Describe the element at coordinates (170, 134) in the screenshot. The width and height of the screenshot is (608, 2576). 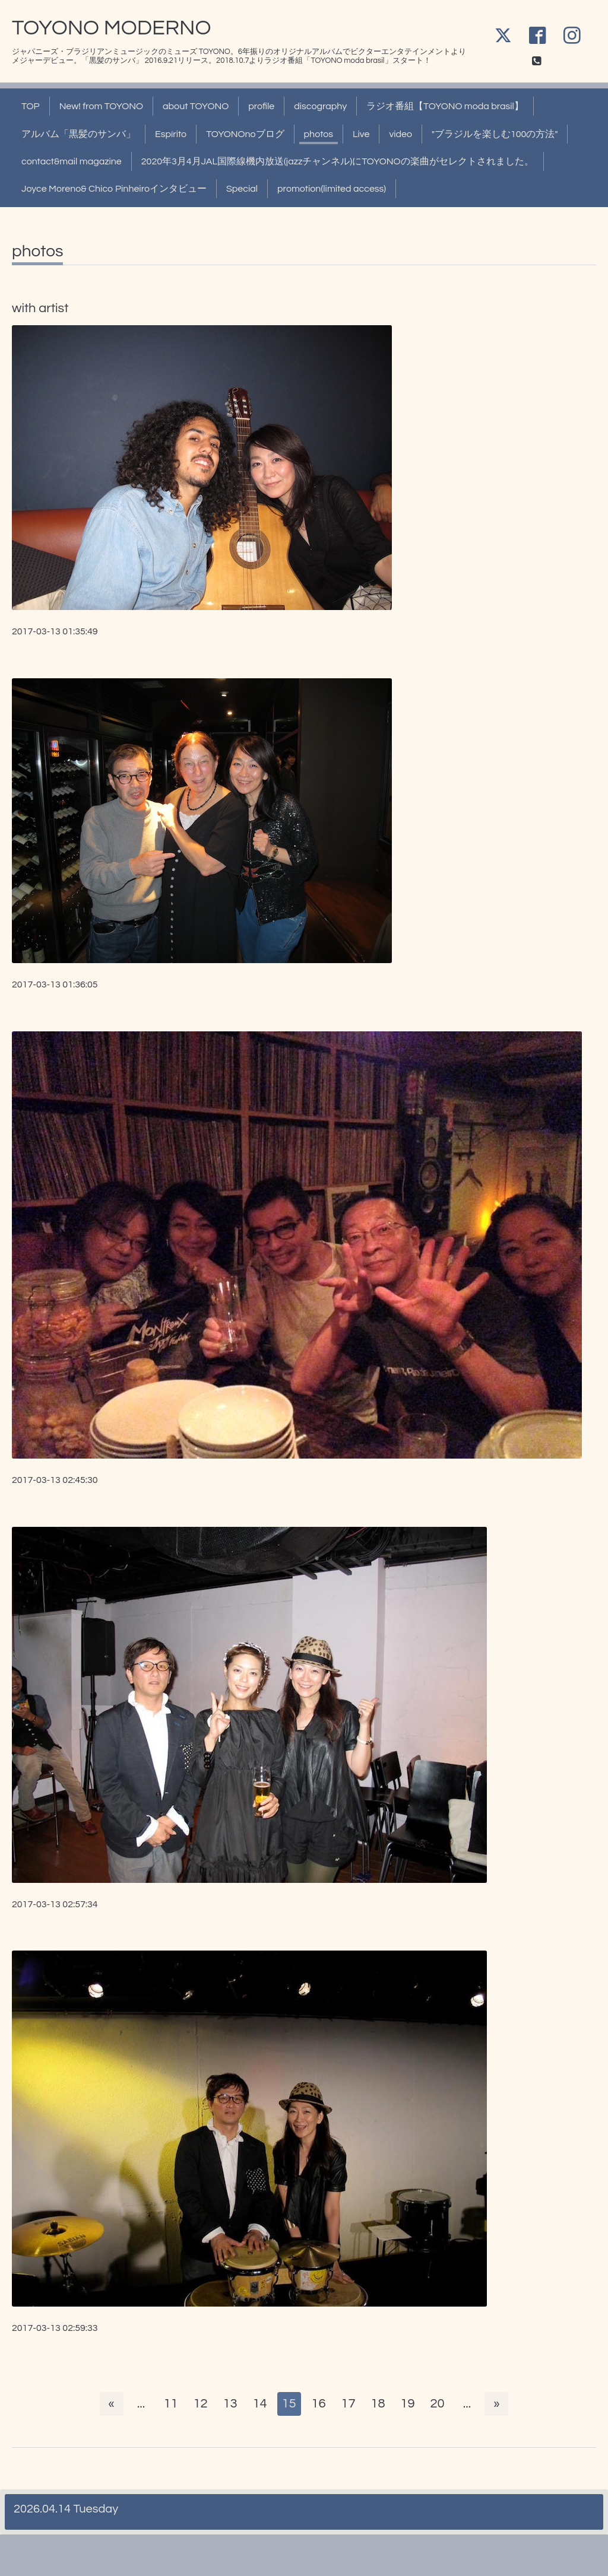
I see `Espírito` at that location.